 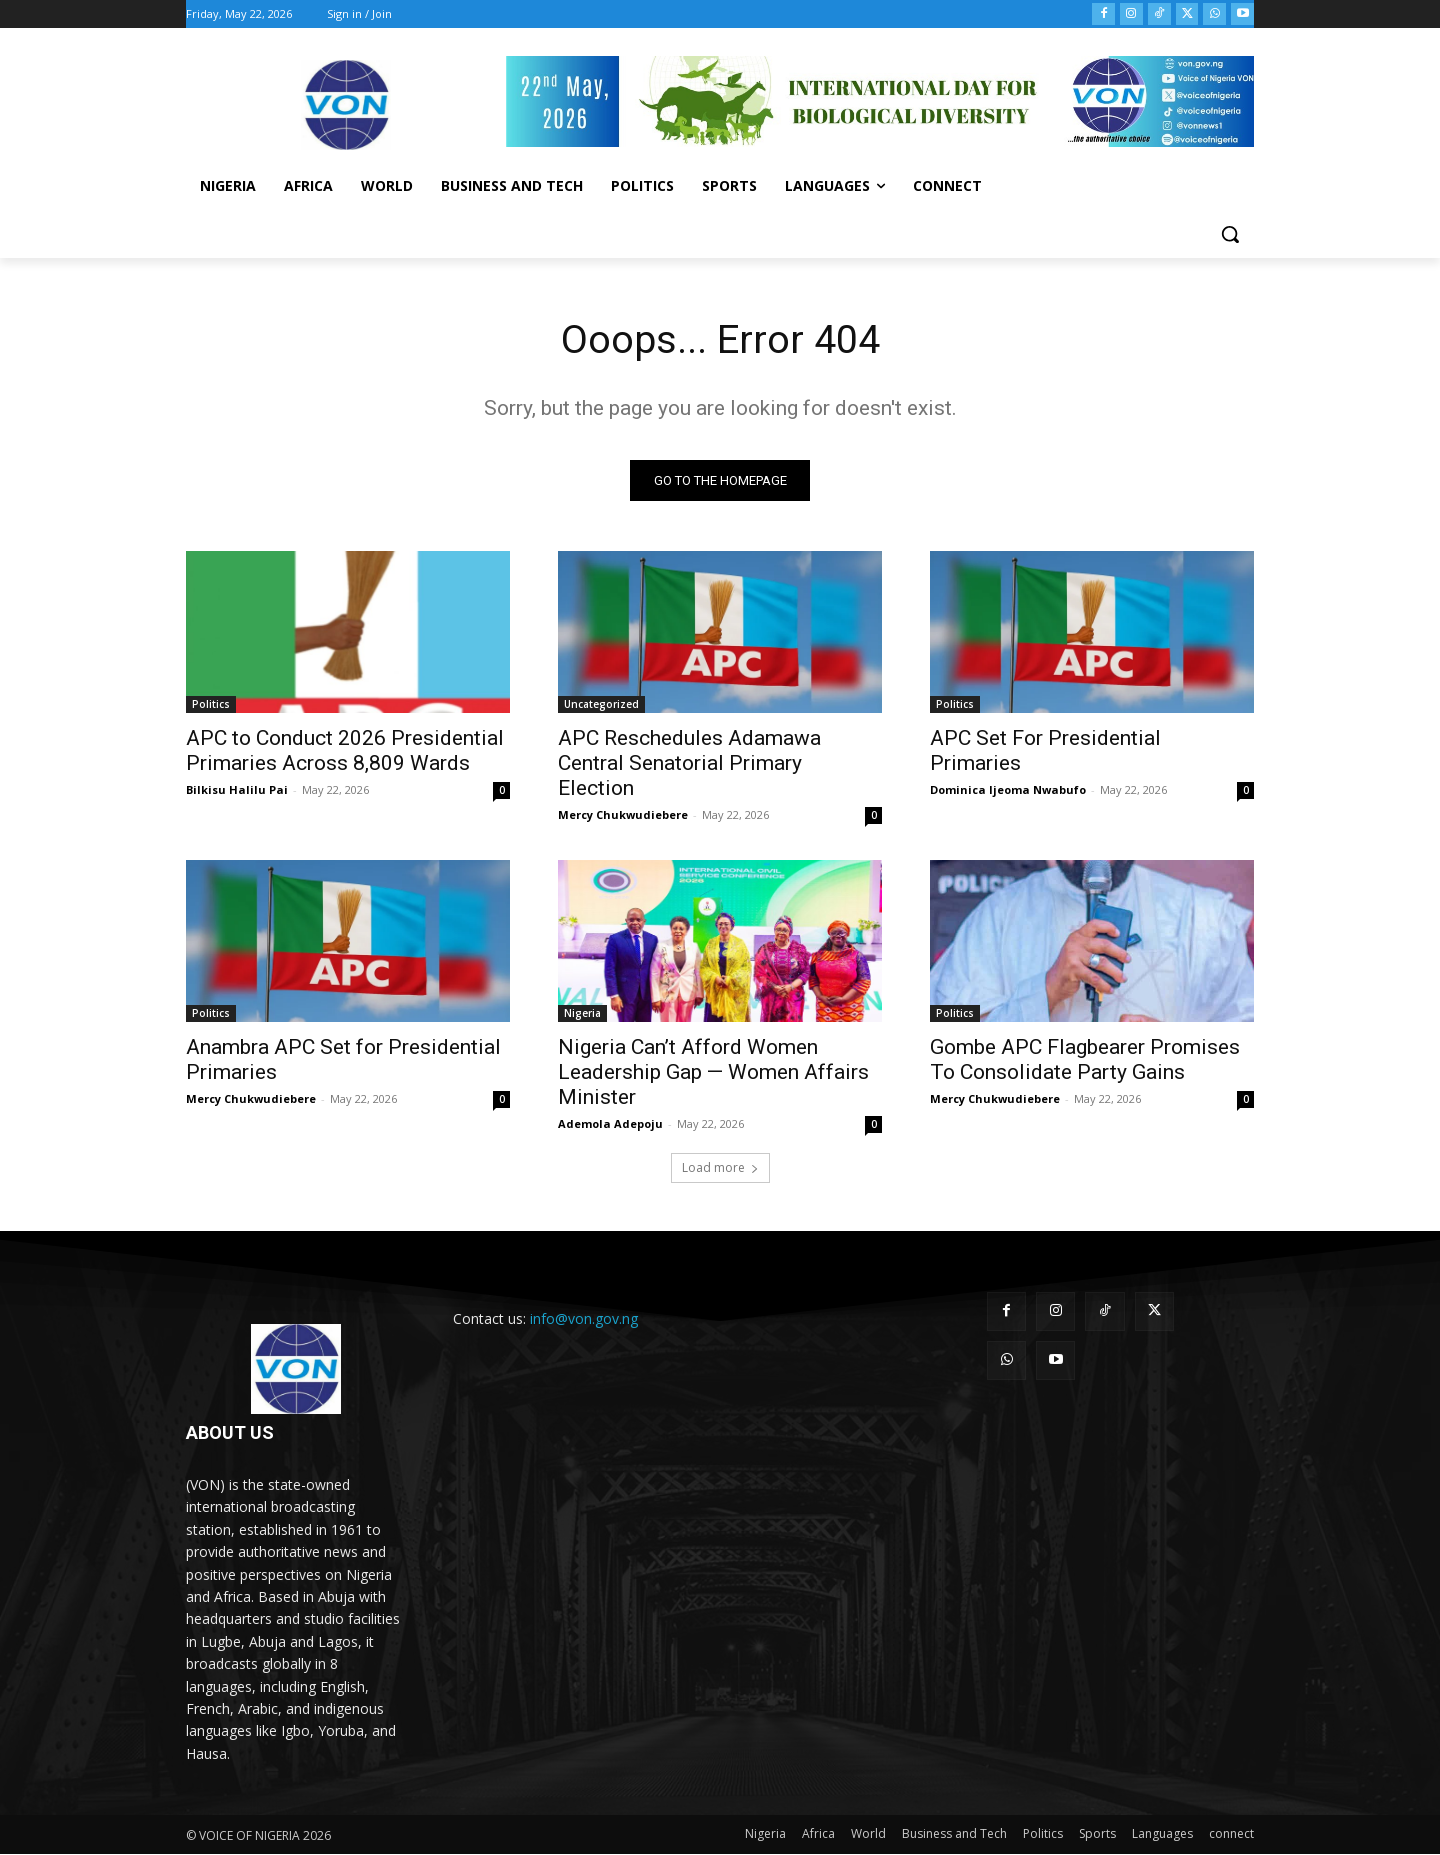 I want to click on Dominica Ijeoma Nwabufo, so click(x=1008, y=790).